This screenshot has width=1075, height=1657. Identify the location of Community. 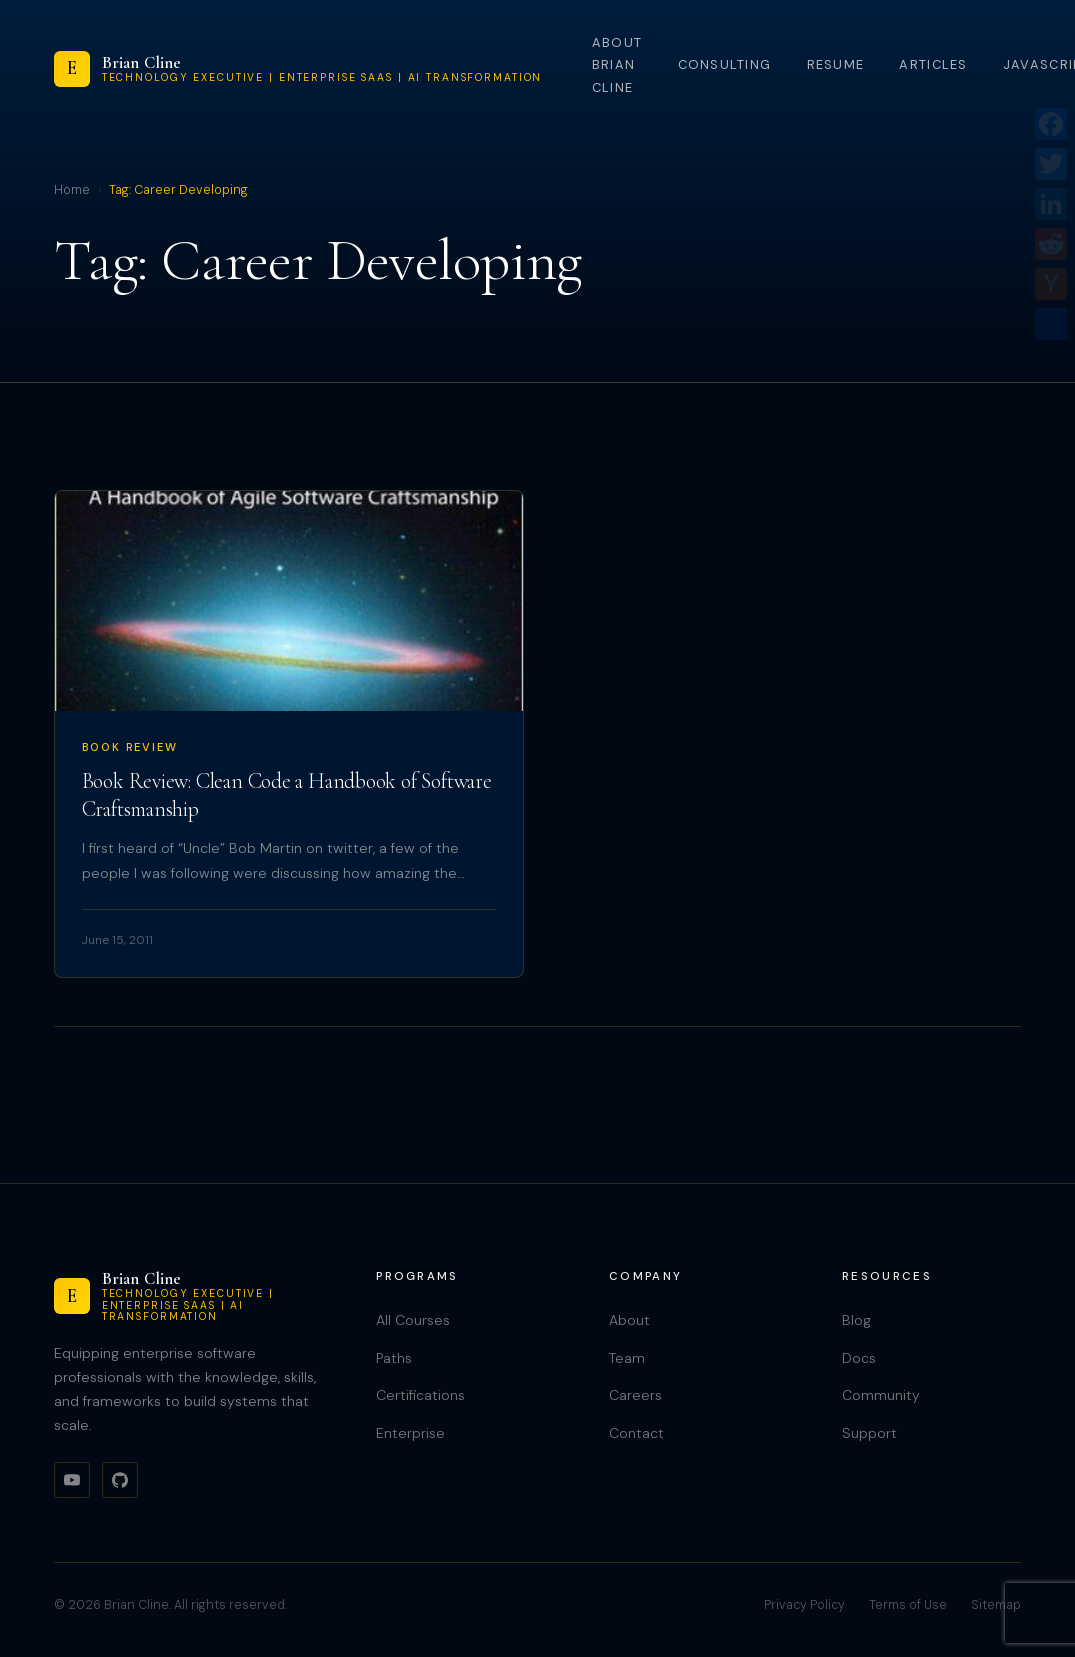
(881, 1395).